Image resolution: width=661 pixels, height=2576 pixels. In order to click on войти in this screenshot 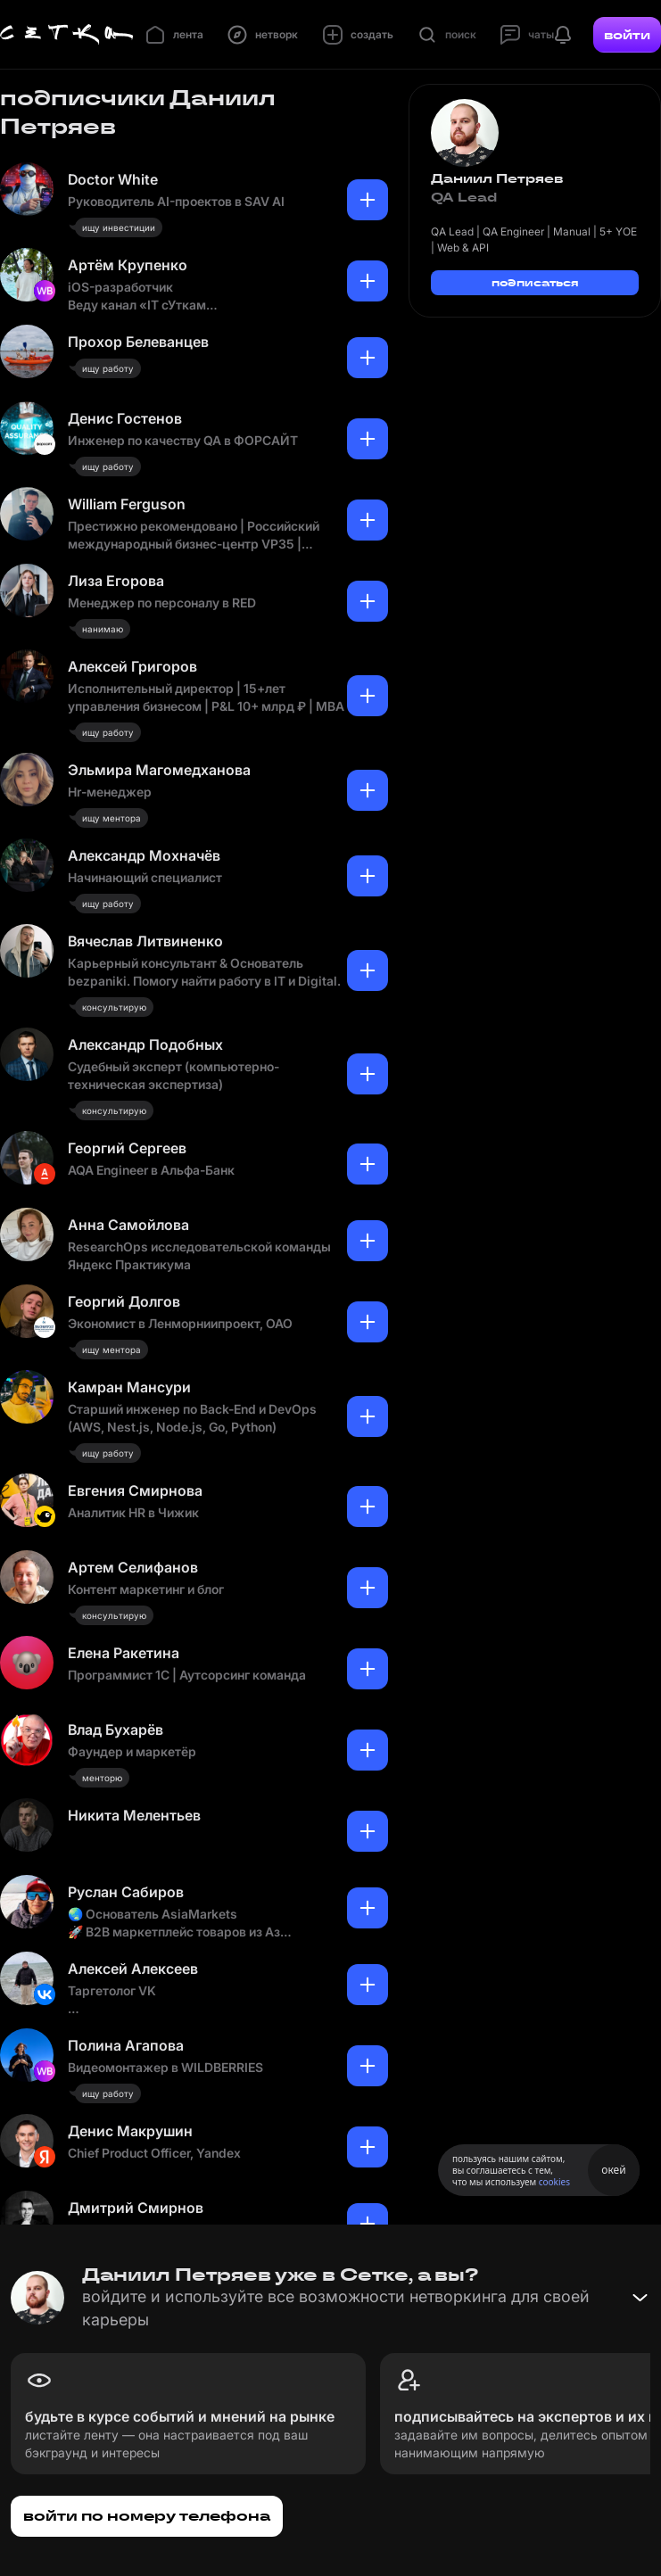, I will do `click(627, 35)`.